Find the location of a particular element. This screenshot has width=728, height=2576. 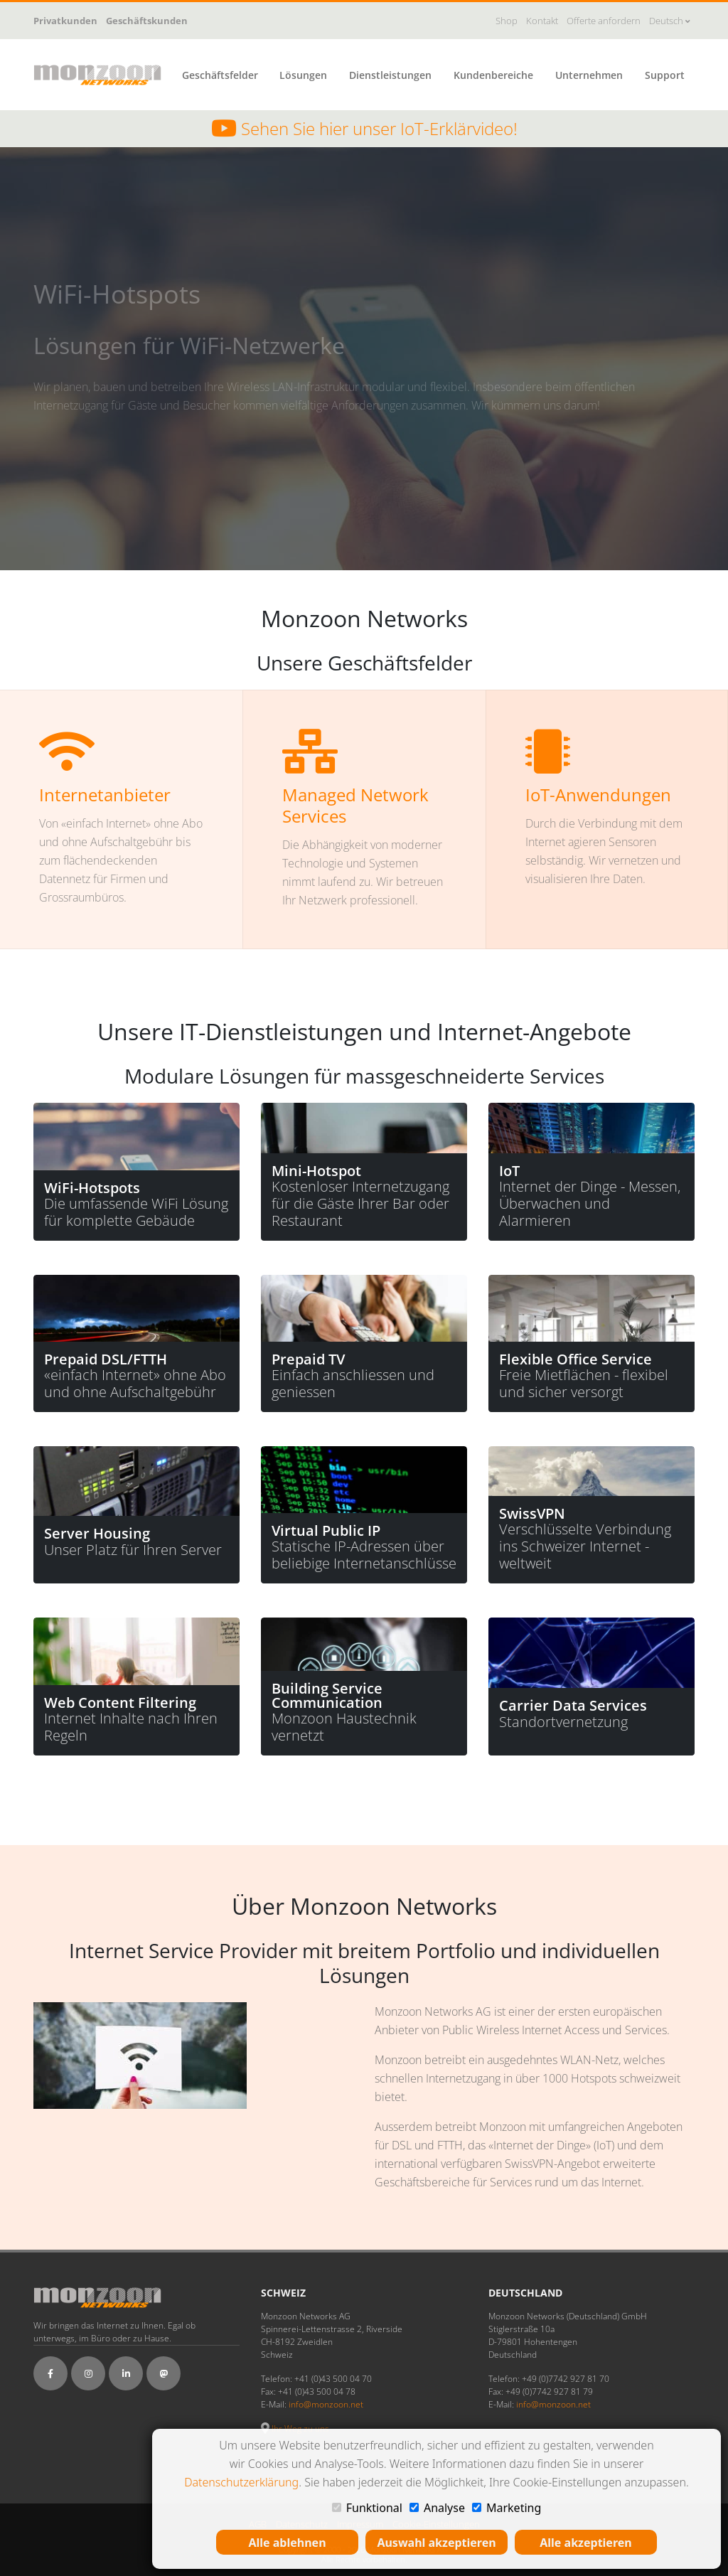

Lösungen is located at coordinates (303, 75).